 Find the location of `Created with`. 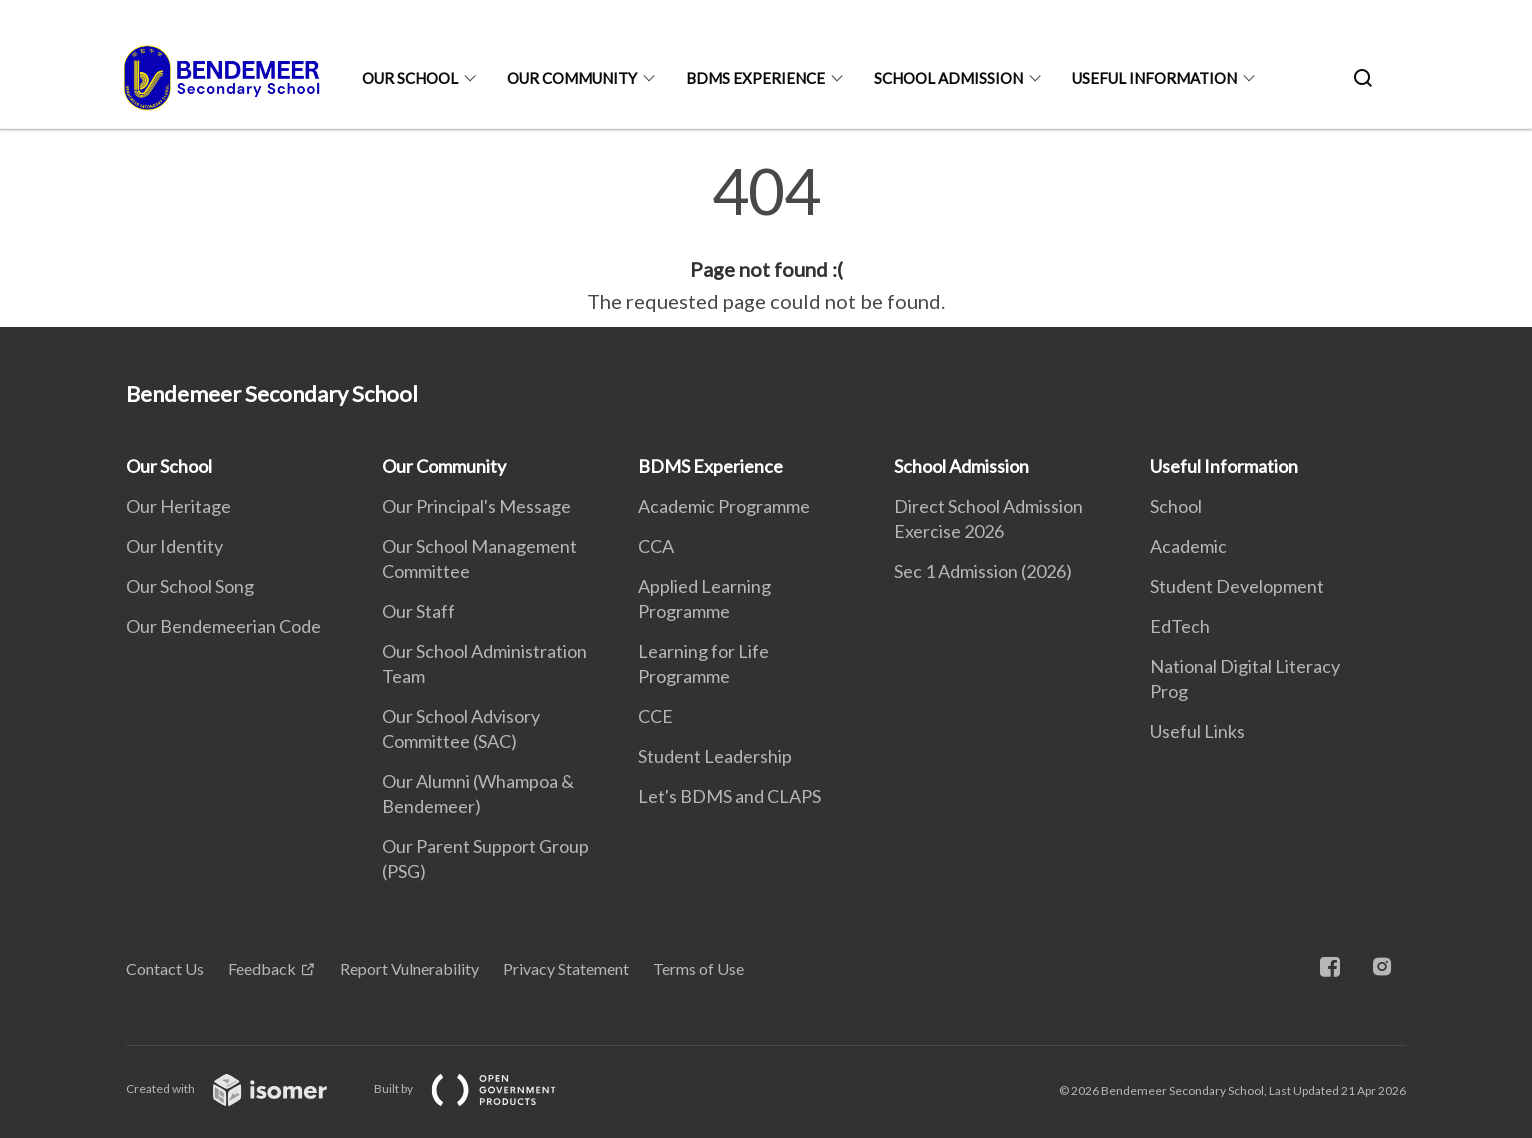

Created with is located at coordinates (242, 1088).